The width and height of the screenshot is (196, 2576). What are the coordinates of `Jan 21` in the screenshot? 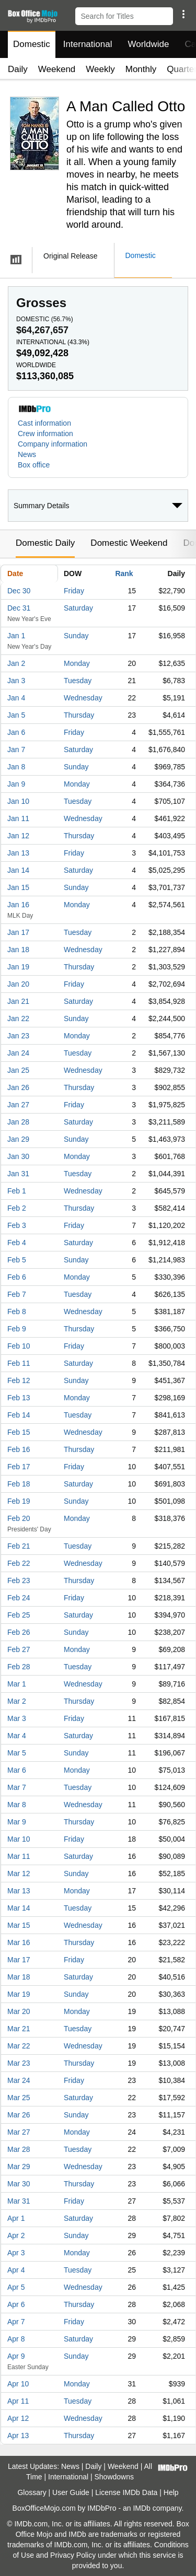 It's located at (18, 1001).